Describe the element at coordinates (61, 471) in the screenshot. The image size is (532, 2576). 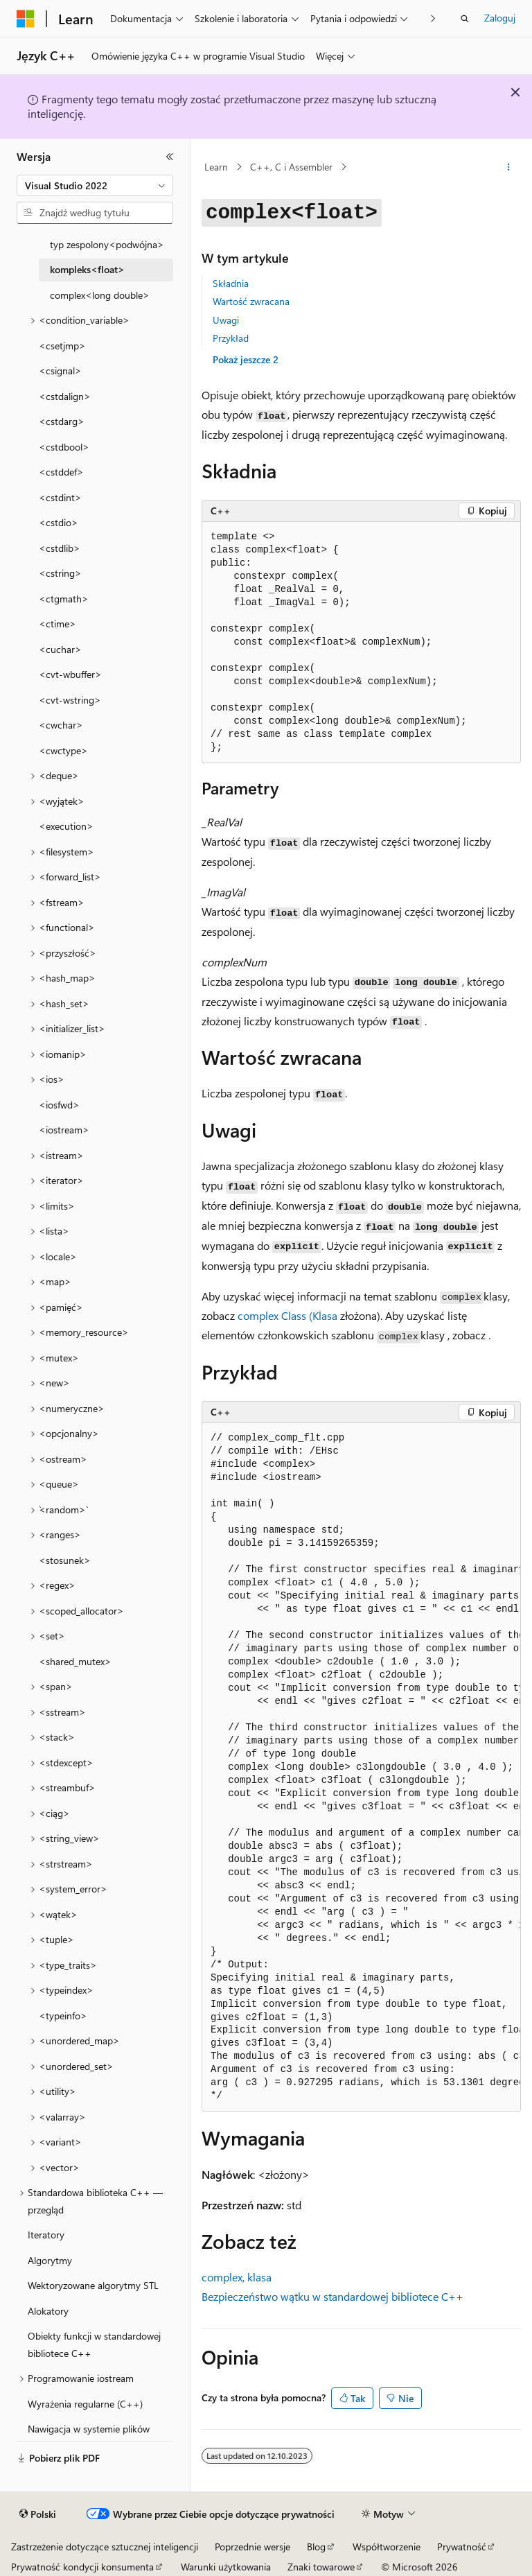
I see `<cstddef> [treeitem]` at that location.